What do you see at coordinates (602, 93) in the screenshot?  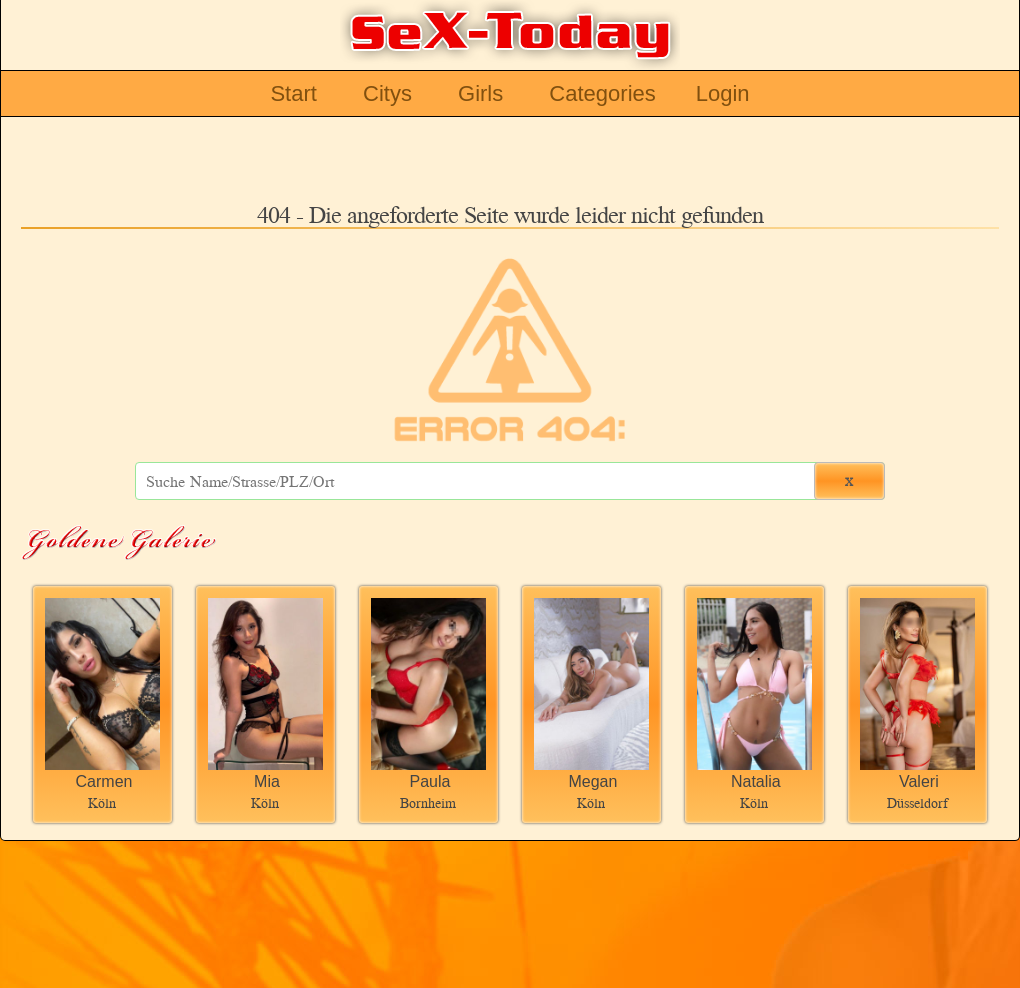 I see `Categories` at bounding box center [602, 93].